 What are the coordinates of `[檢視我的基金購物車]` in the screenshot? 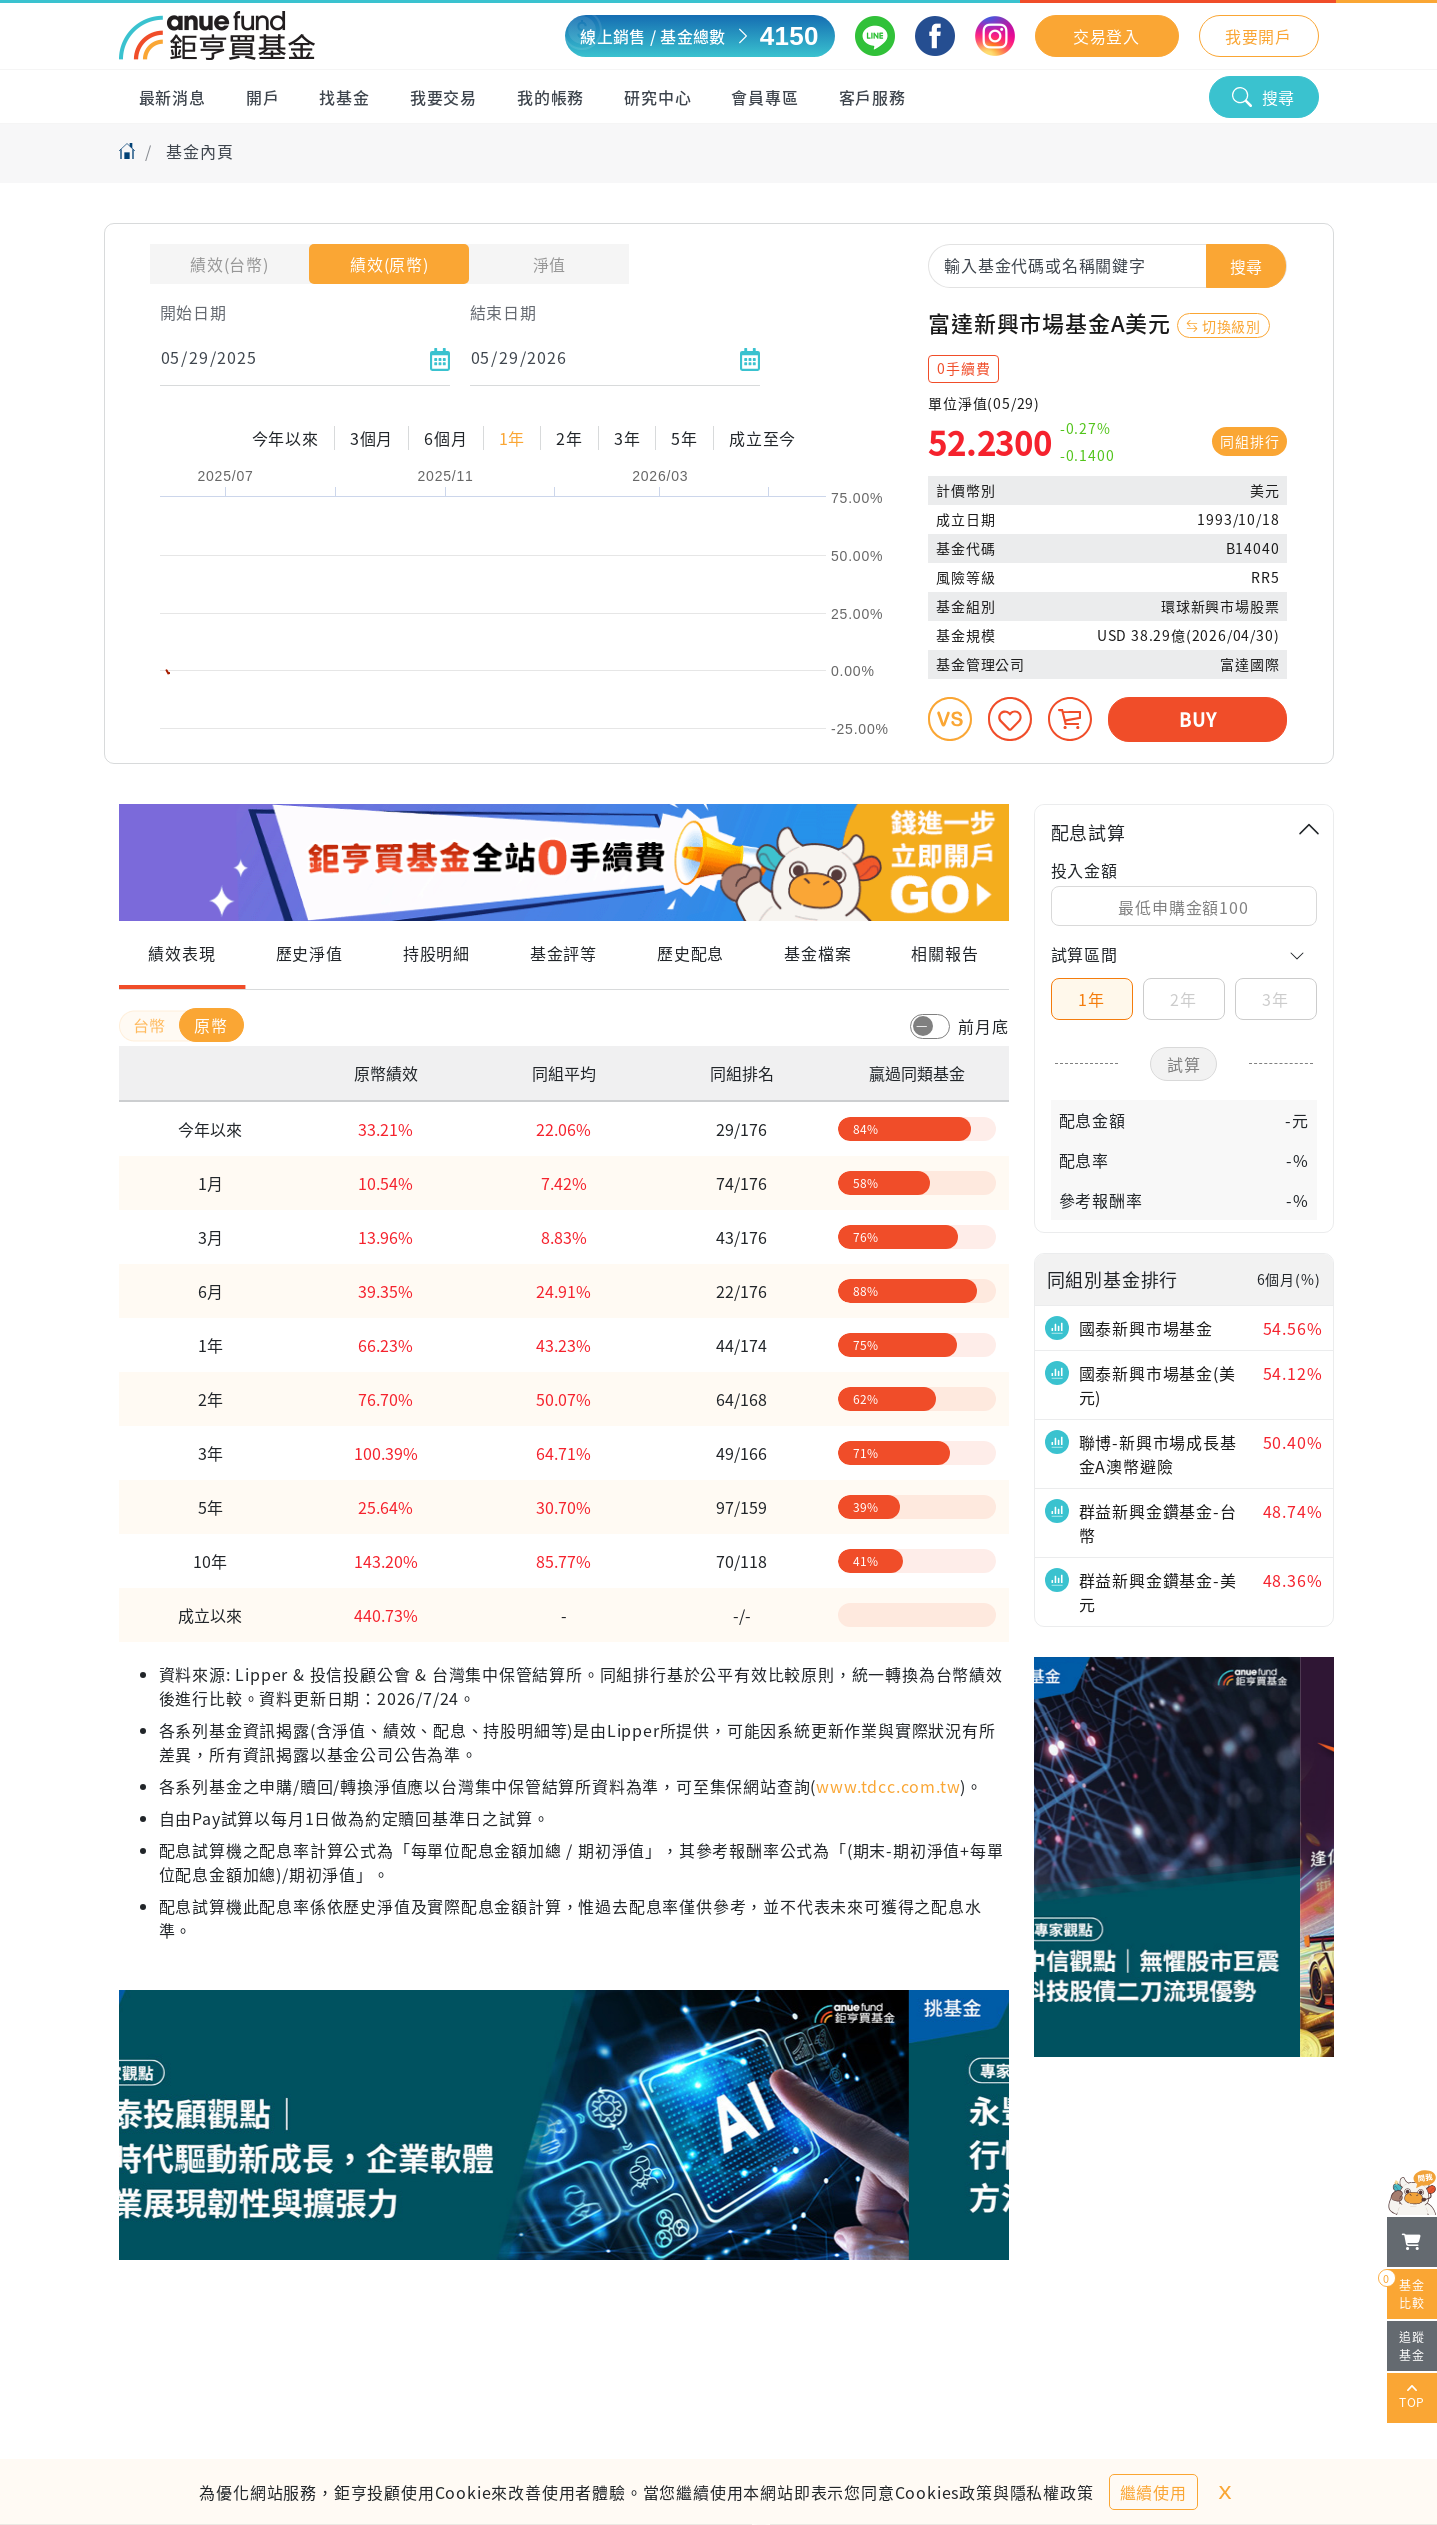 It's located at (1412, 2242).